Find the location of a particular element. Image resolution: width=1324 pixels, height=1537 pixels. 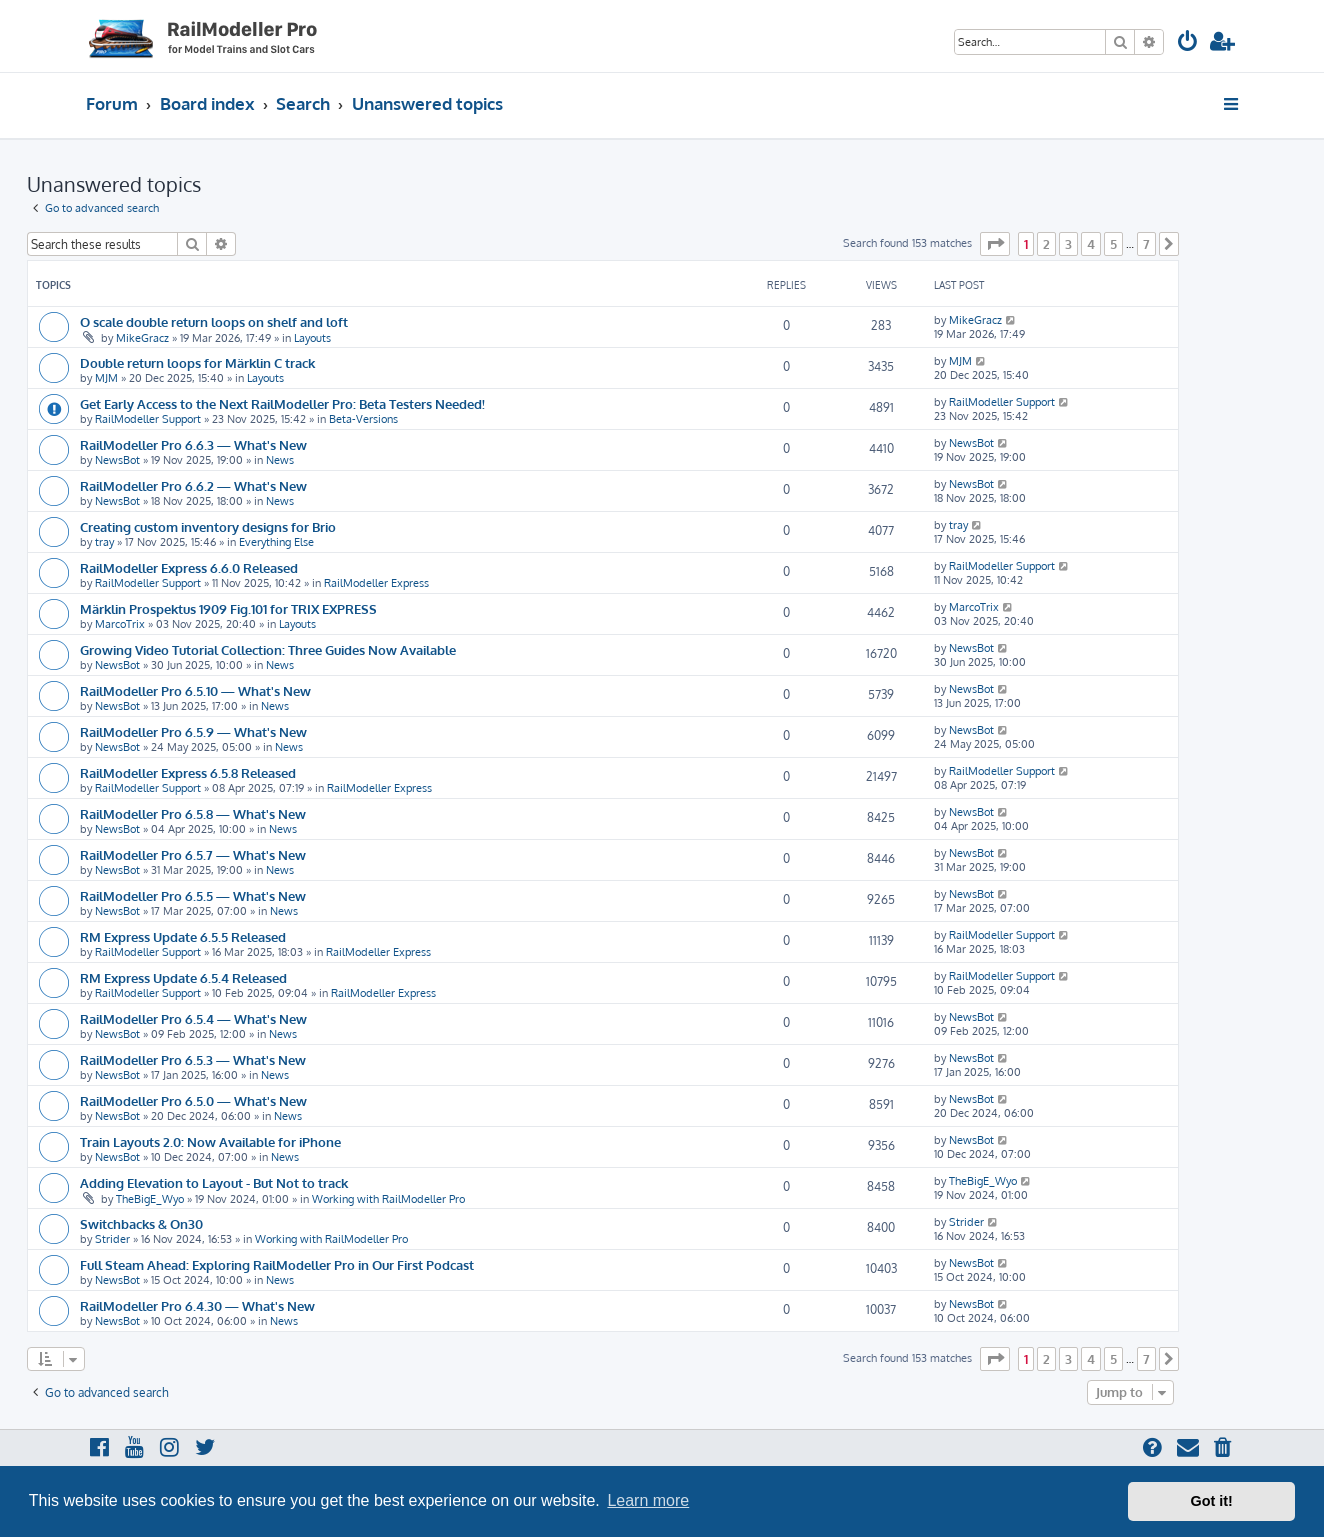

2 [button] is located at coordinates (1046, 244).